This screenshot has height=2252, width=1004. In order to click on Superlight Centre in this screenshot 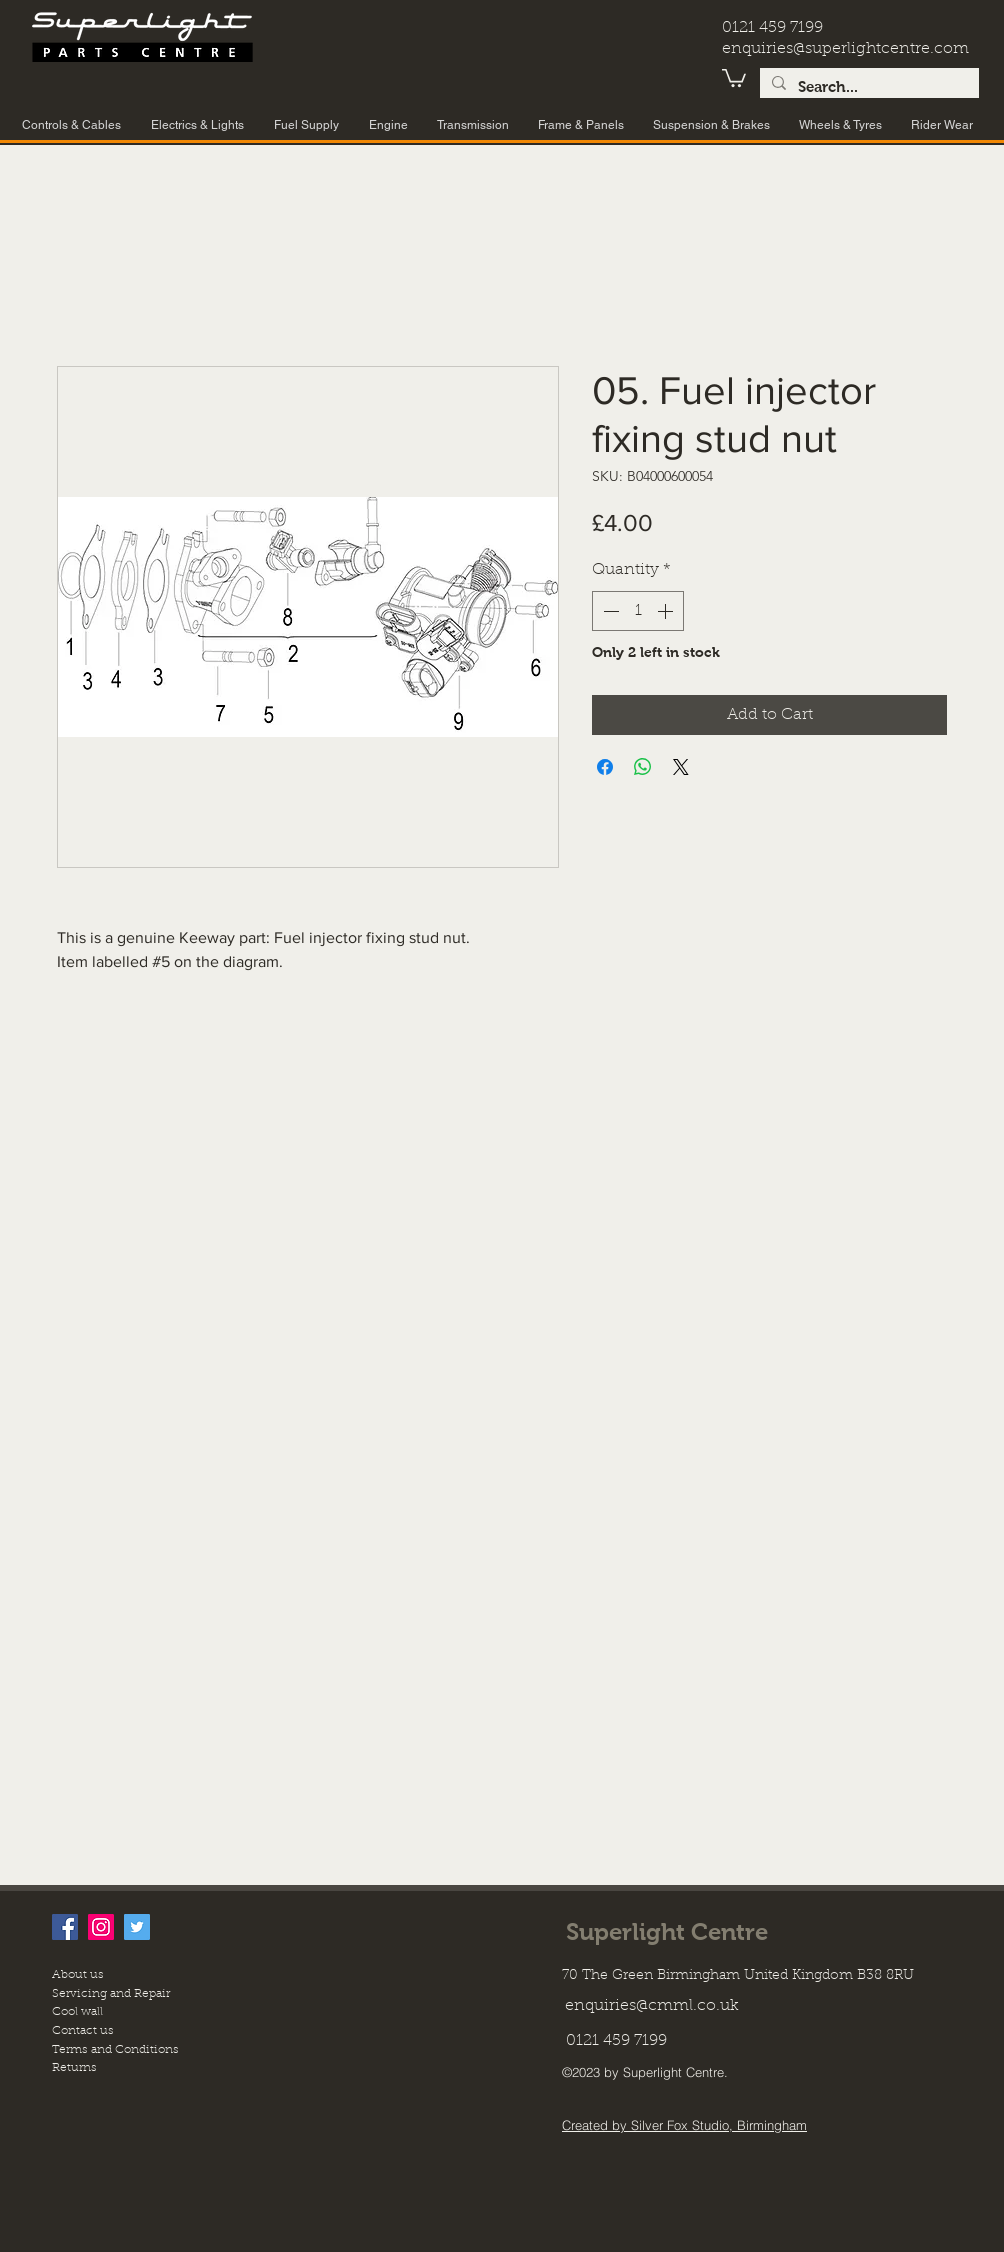, I will do `click(667, 1931)`.